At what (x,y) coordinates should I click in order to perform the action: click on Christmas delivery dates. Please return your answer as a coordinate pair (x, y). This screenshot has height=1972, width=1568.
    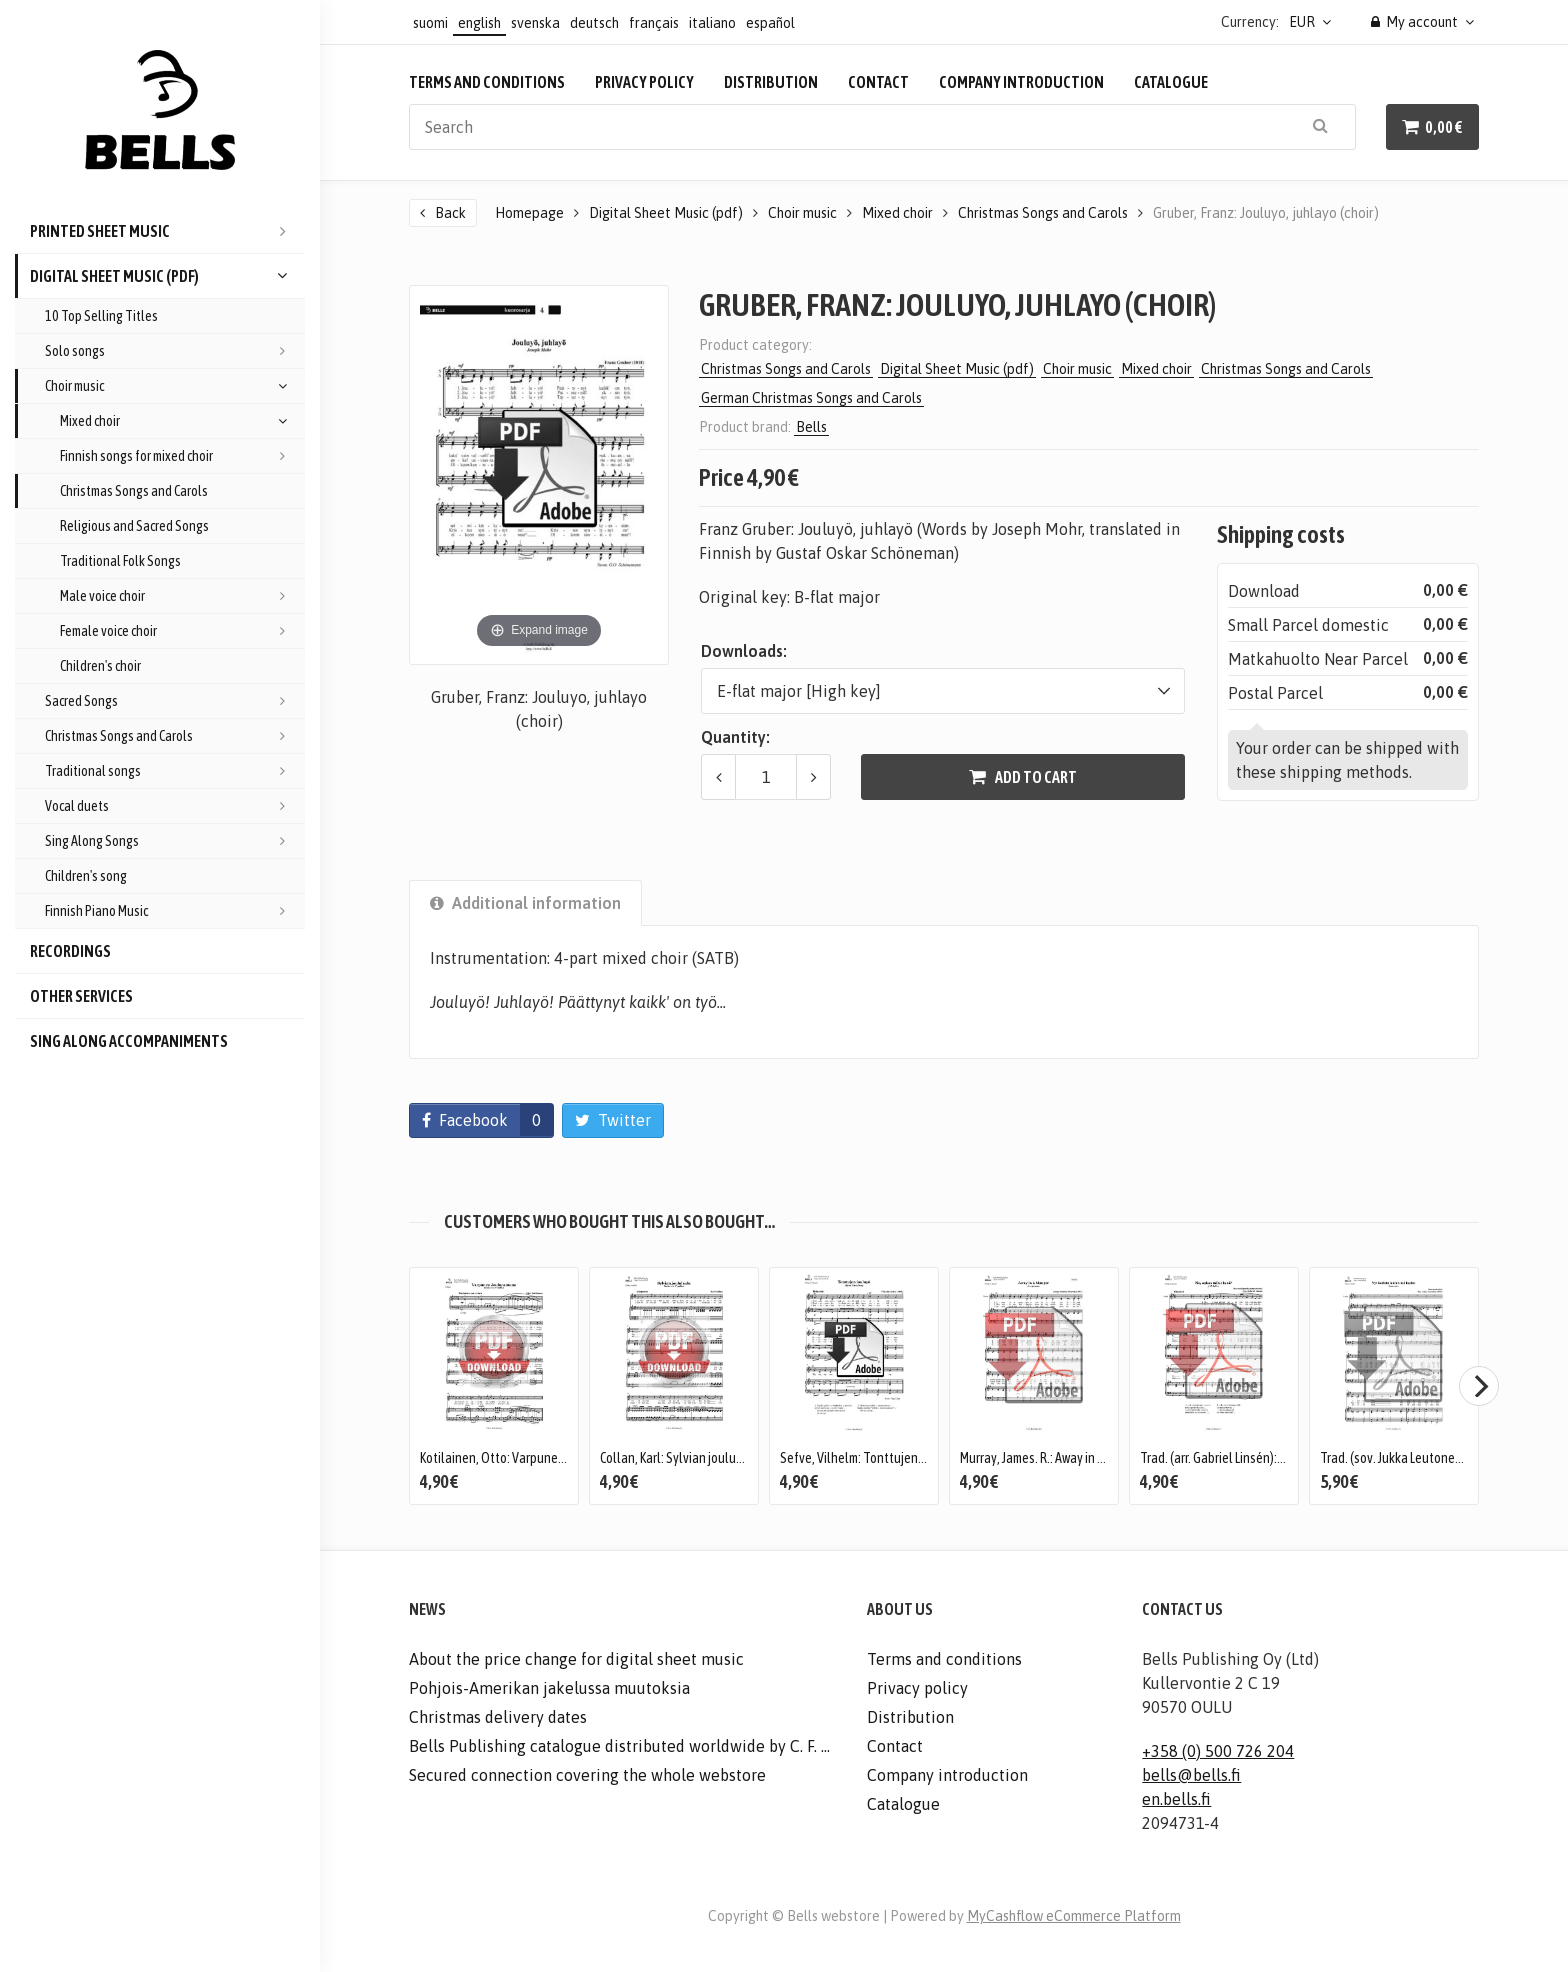
    Looking at the image, I should click on (498, 1717).